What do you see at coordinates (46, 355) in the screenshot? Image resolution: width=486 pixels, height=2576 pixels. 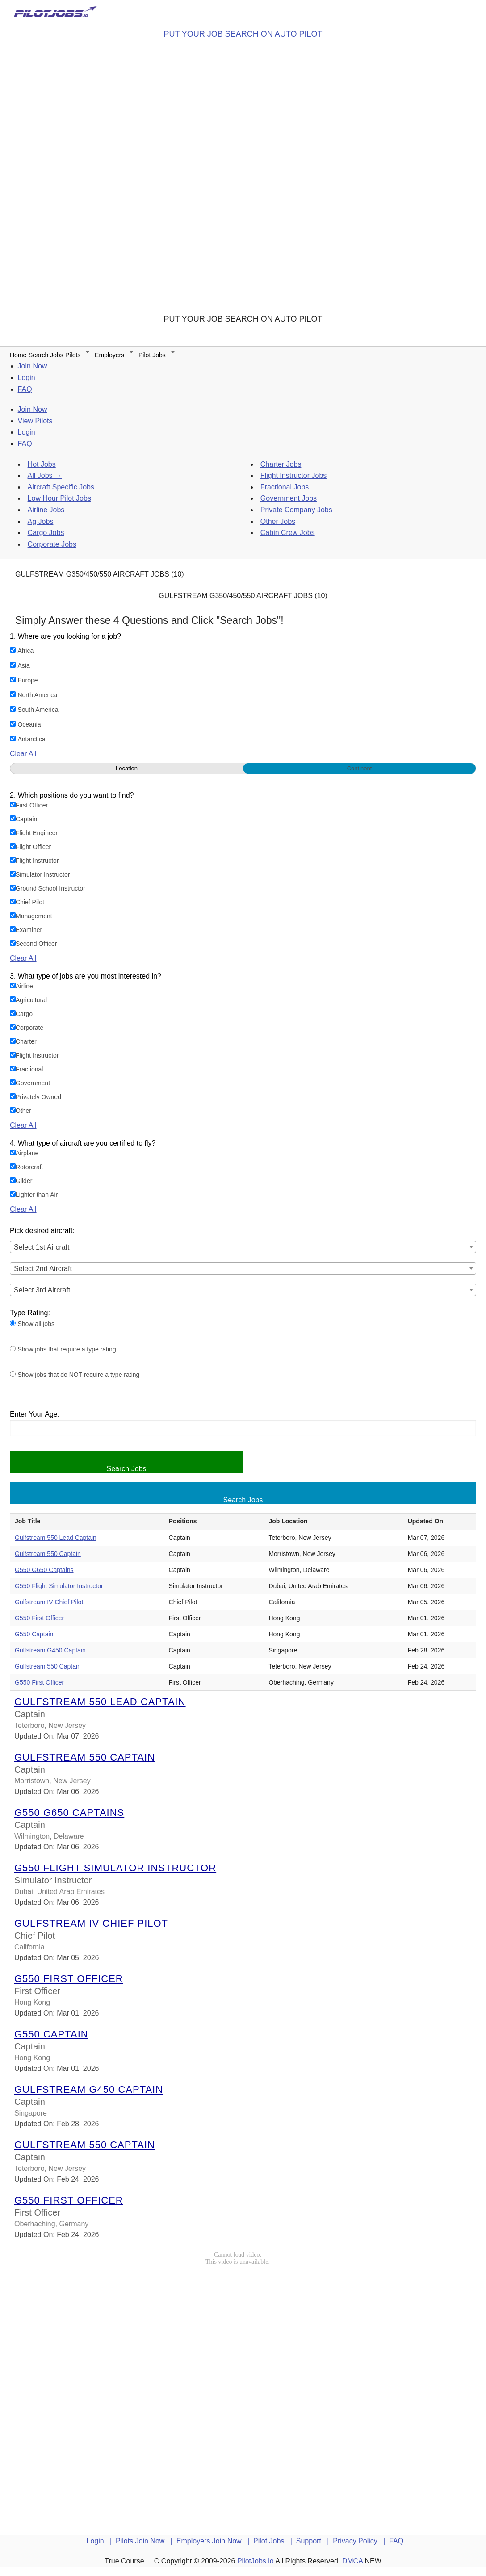 I see `Search Jobs` at bounding box center [46, 355].